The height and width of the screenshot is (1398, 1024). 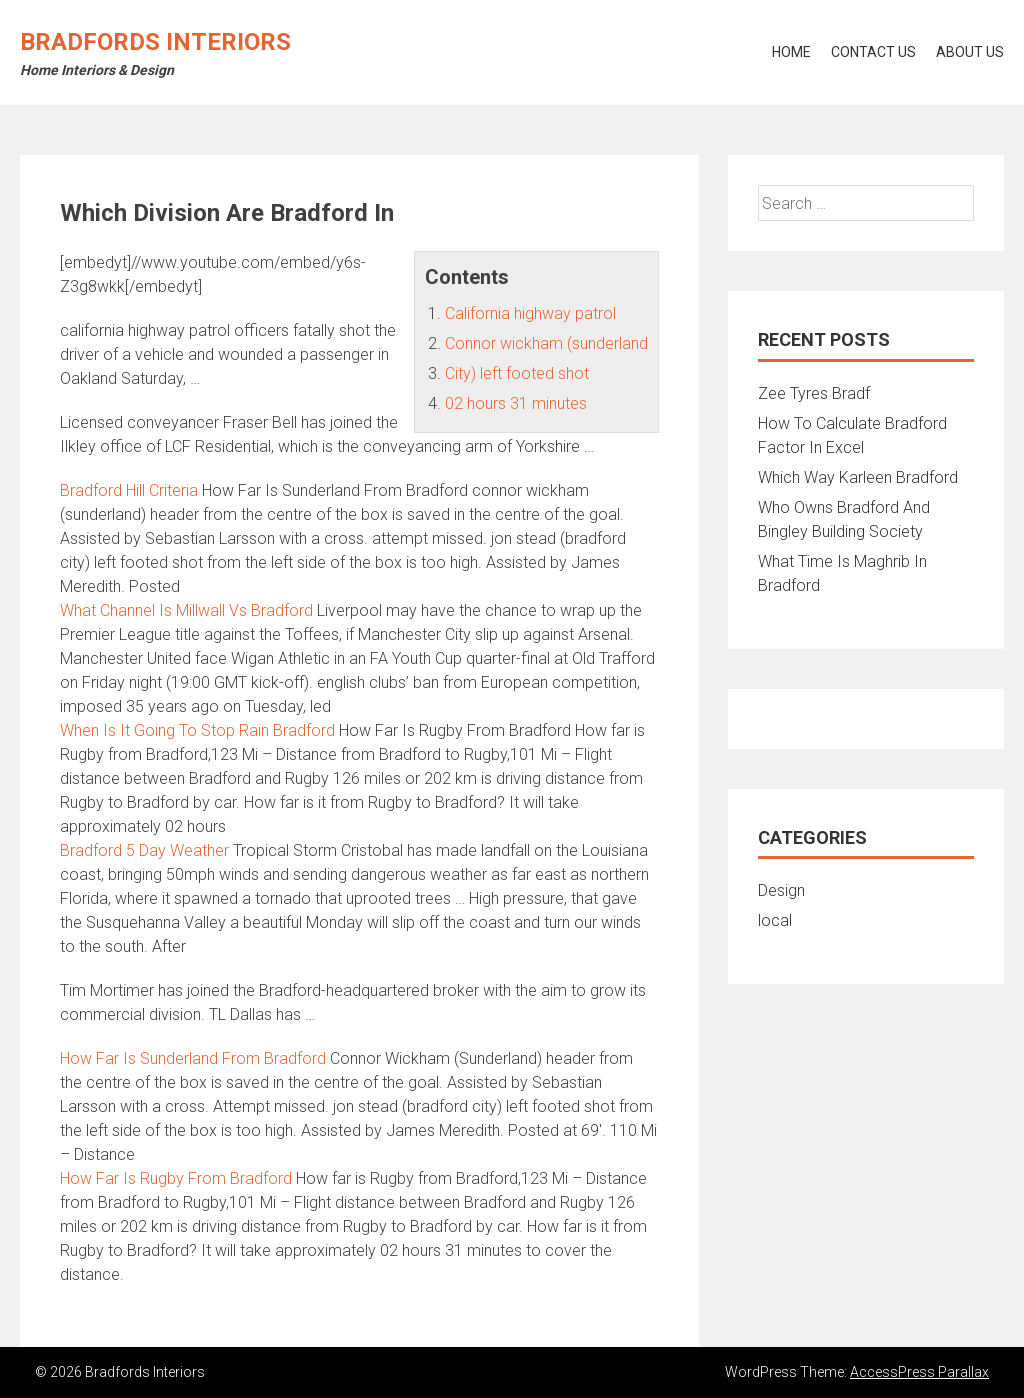 I want to click on Zee Tyres Bradf, so click(x=814, y=393).